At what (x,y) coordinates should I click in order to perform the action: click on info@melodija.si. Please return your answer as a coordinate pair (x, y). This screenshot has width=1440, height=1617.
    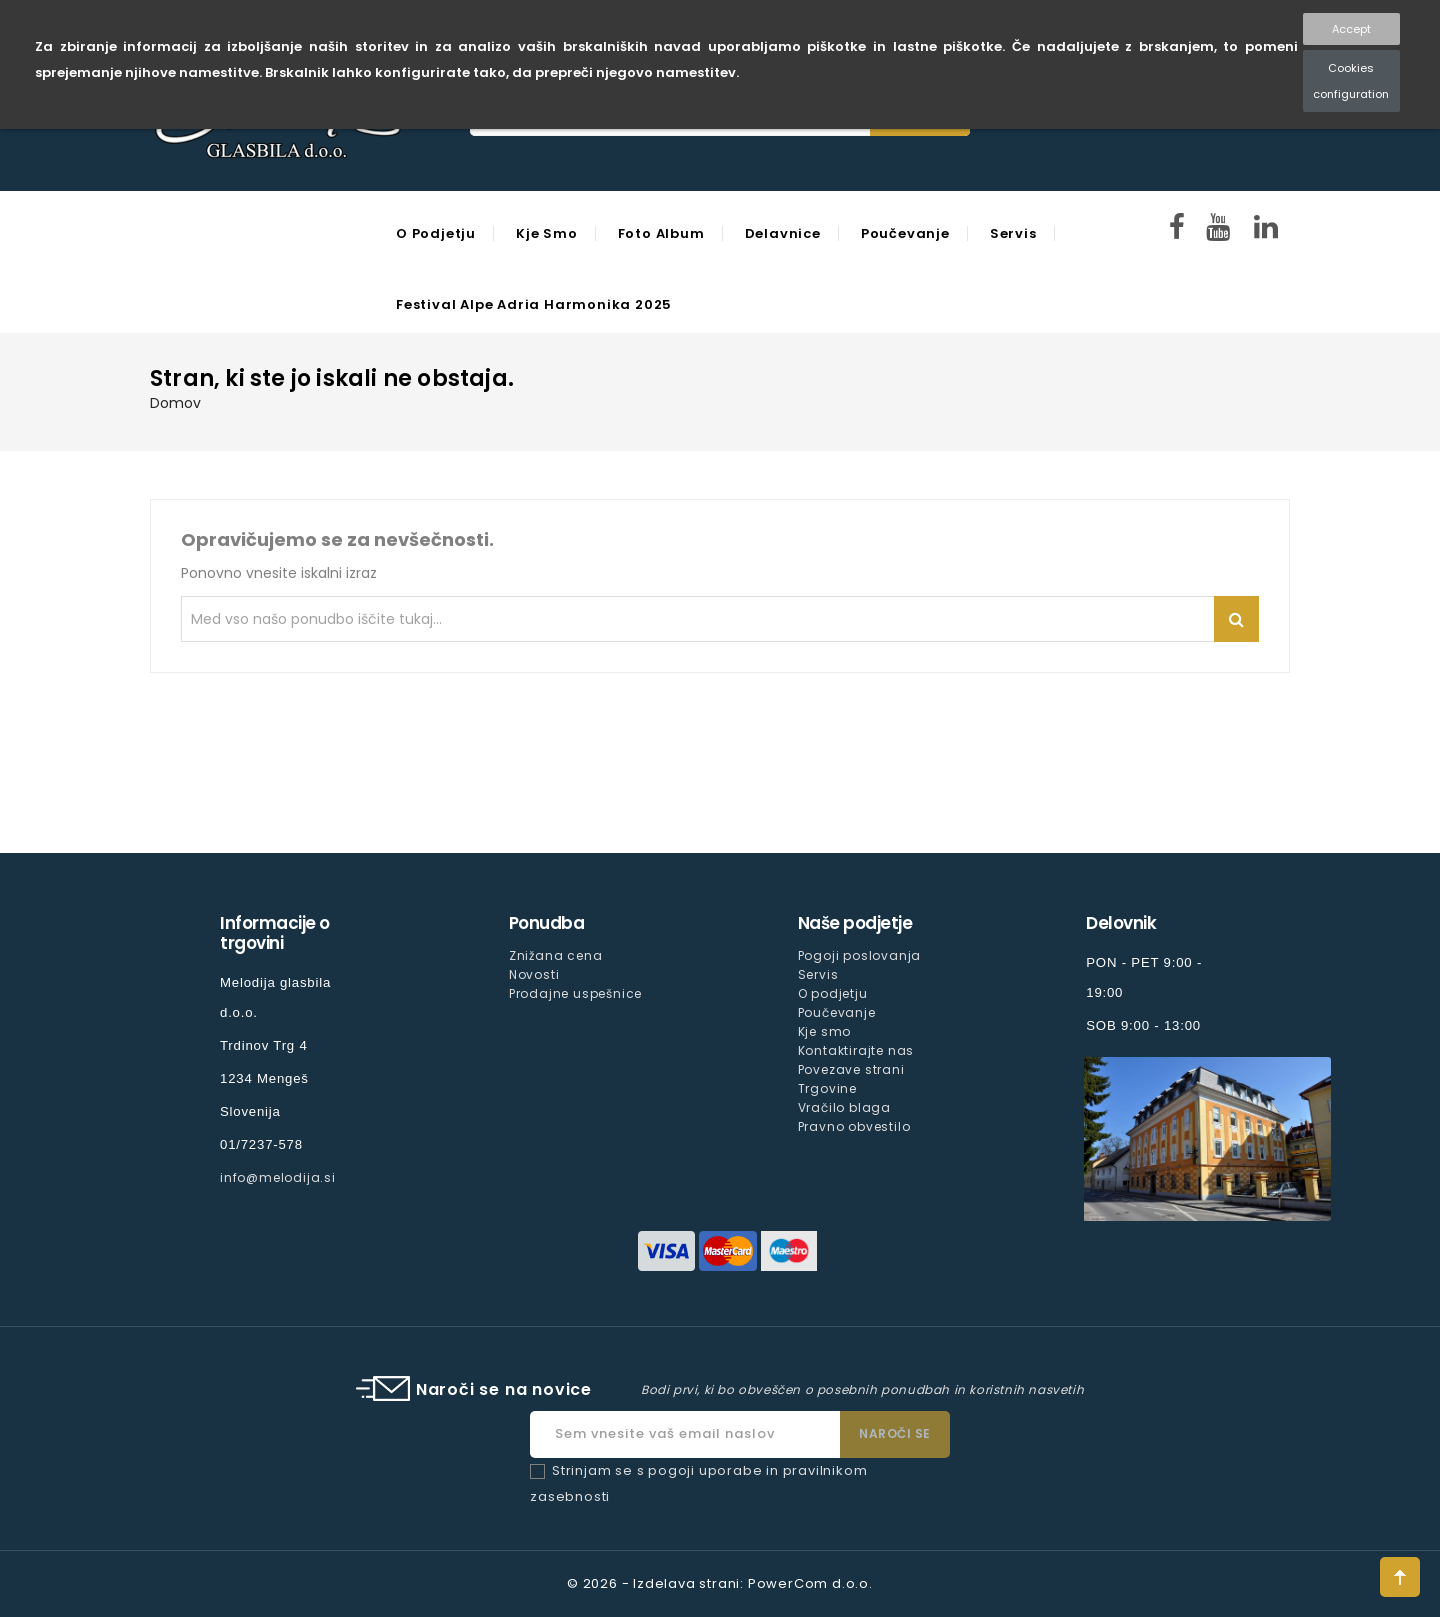
    Looking at the image, I should click on (278, 1177).